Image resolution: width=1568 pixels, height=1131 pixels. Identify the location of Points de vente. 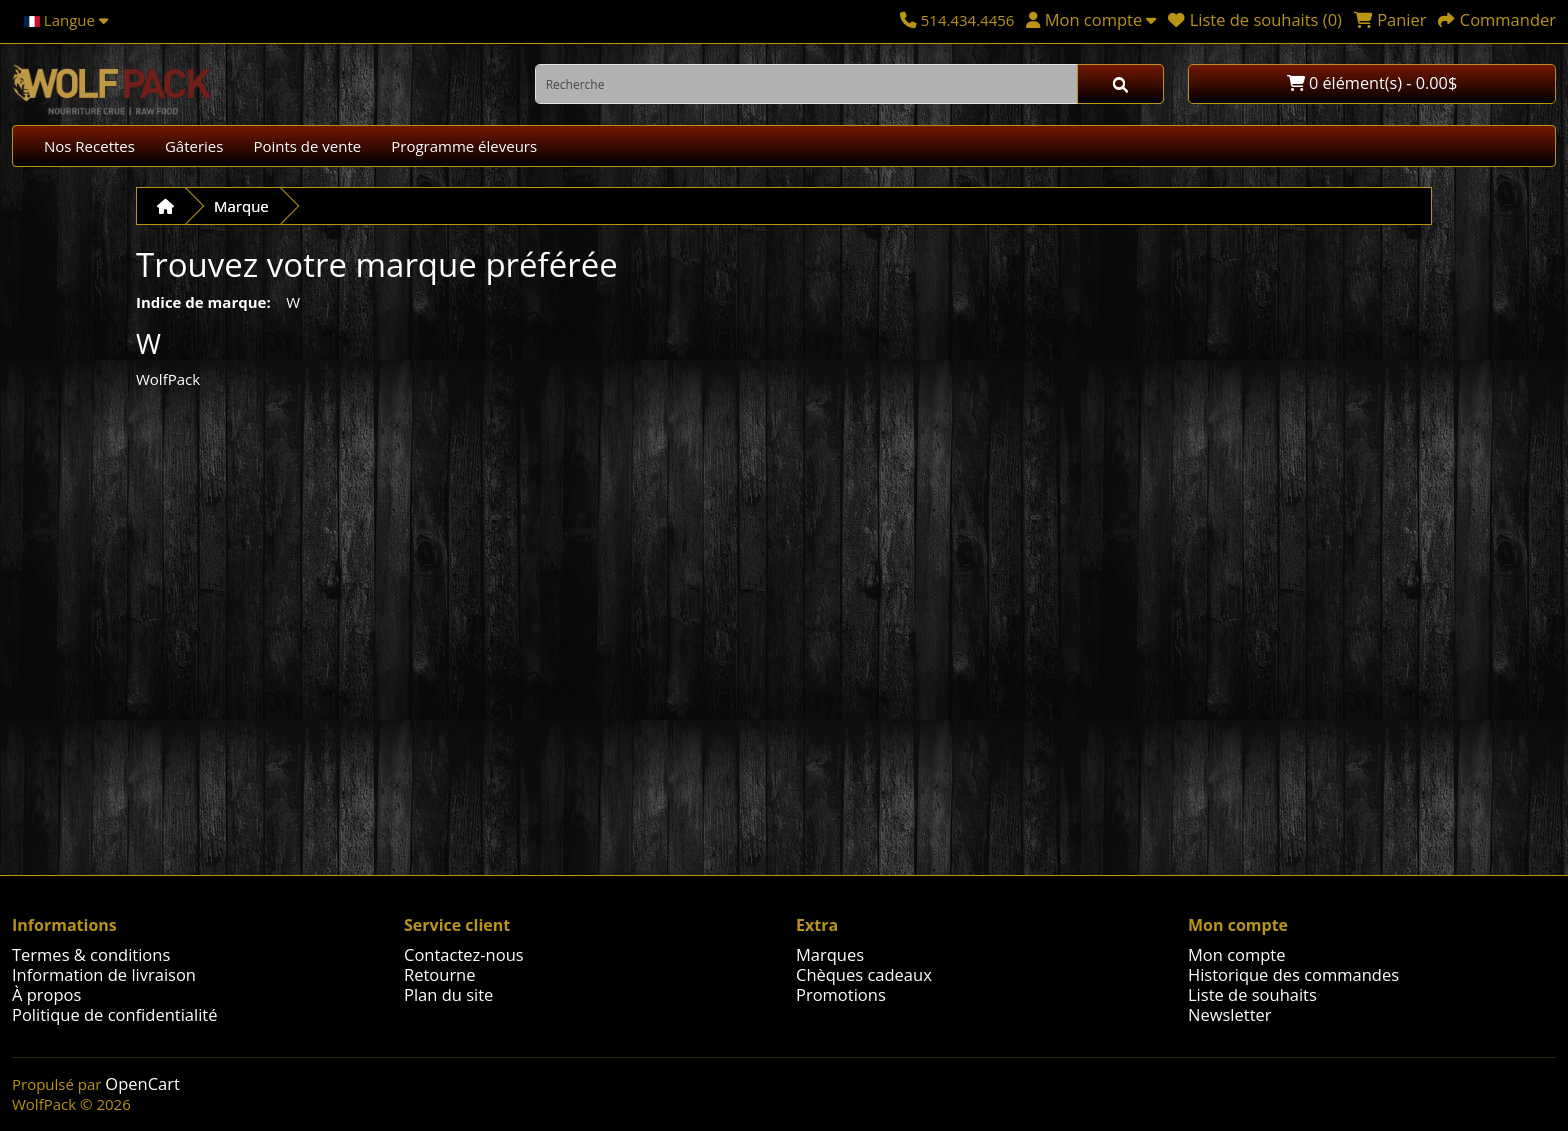
(307, 146).